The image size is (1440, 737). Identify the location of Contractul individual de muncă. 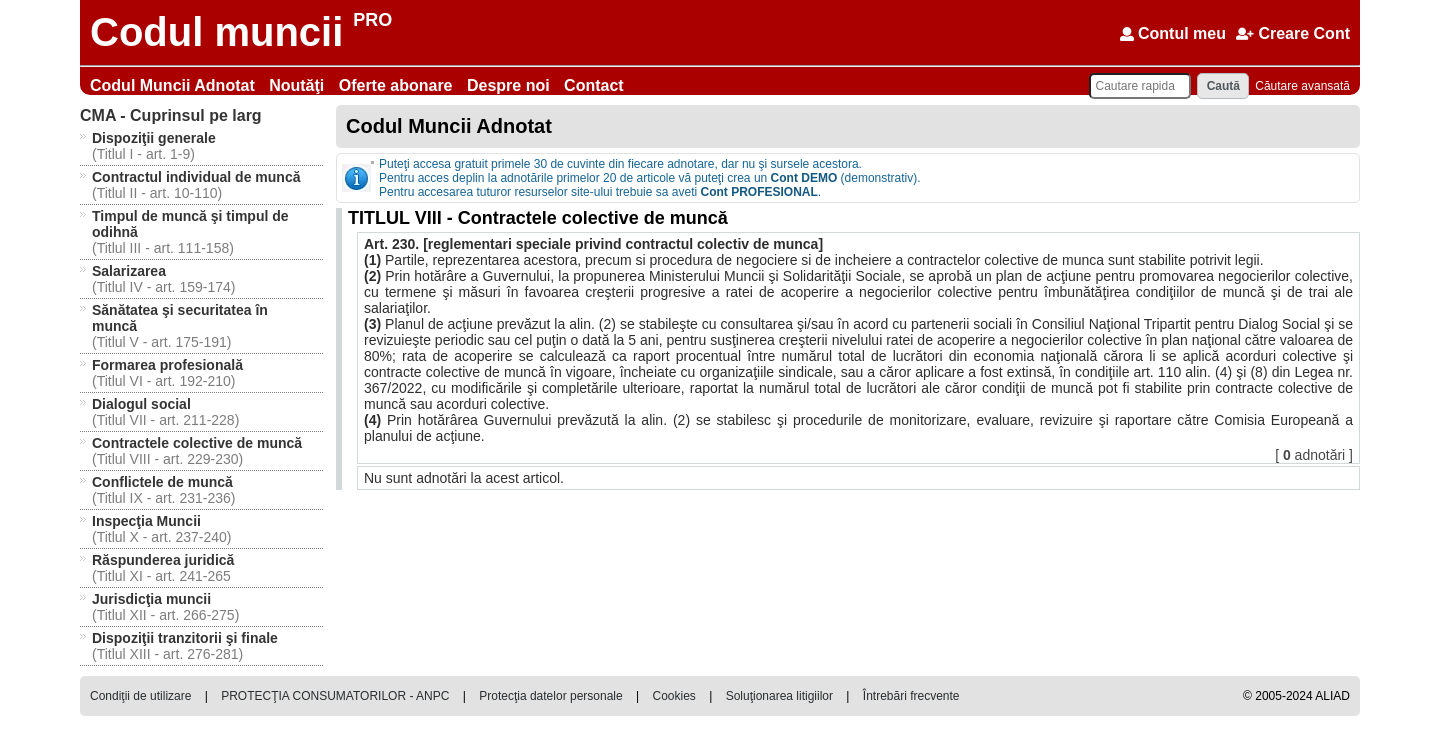
(196, 177).